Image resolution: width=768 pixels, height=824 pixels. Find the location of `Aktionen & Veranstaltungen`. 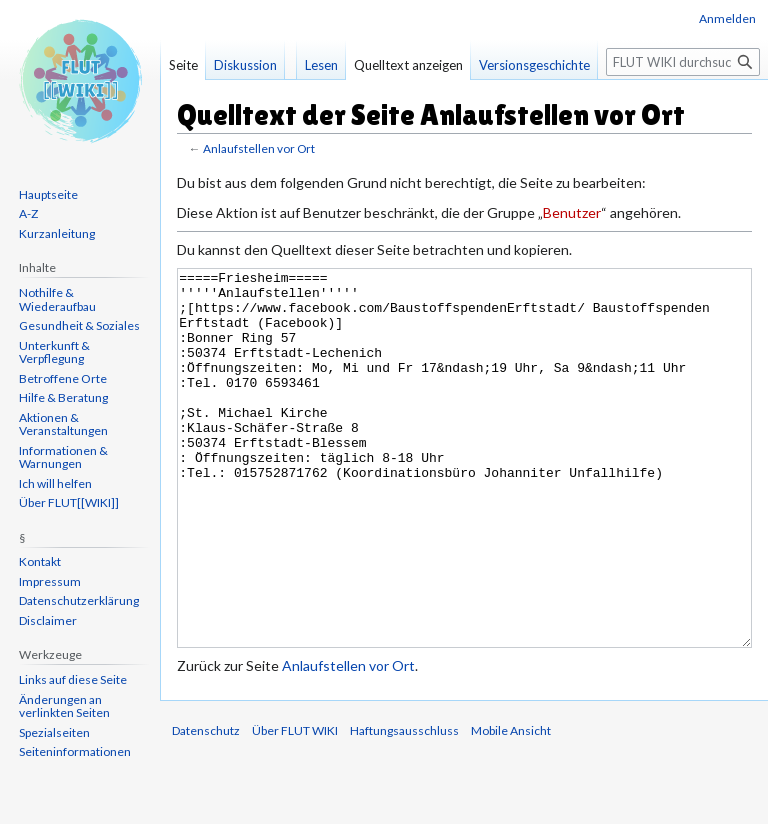

Aktionen & Veranstaltungen is located at coordinates (63, 424).